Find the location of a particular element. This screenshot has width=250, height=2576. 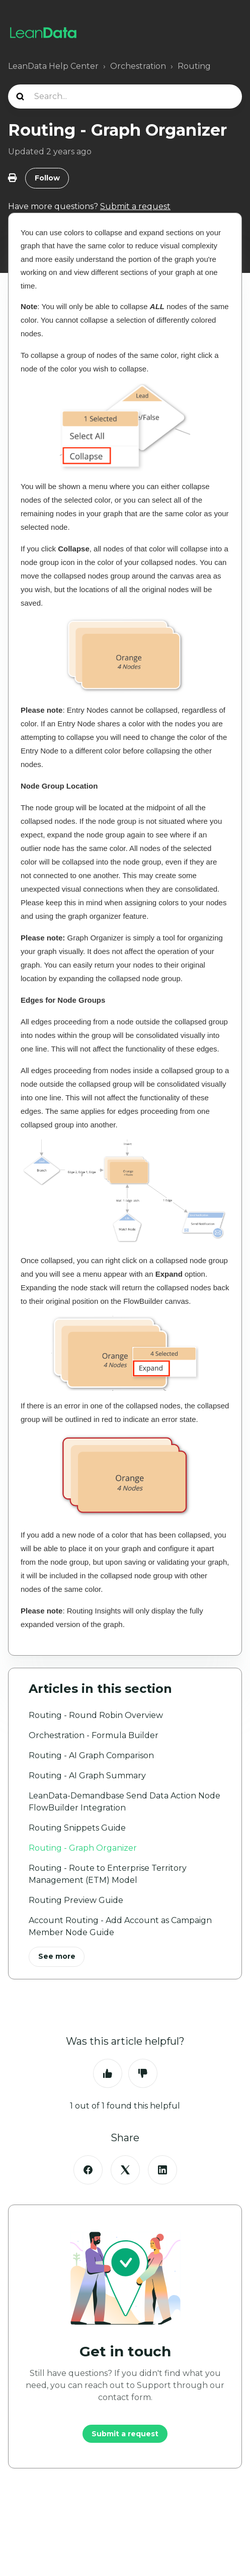

Routing Preview Guide is located at coordinates (76, 1900).